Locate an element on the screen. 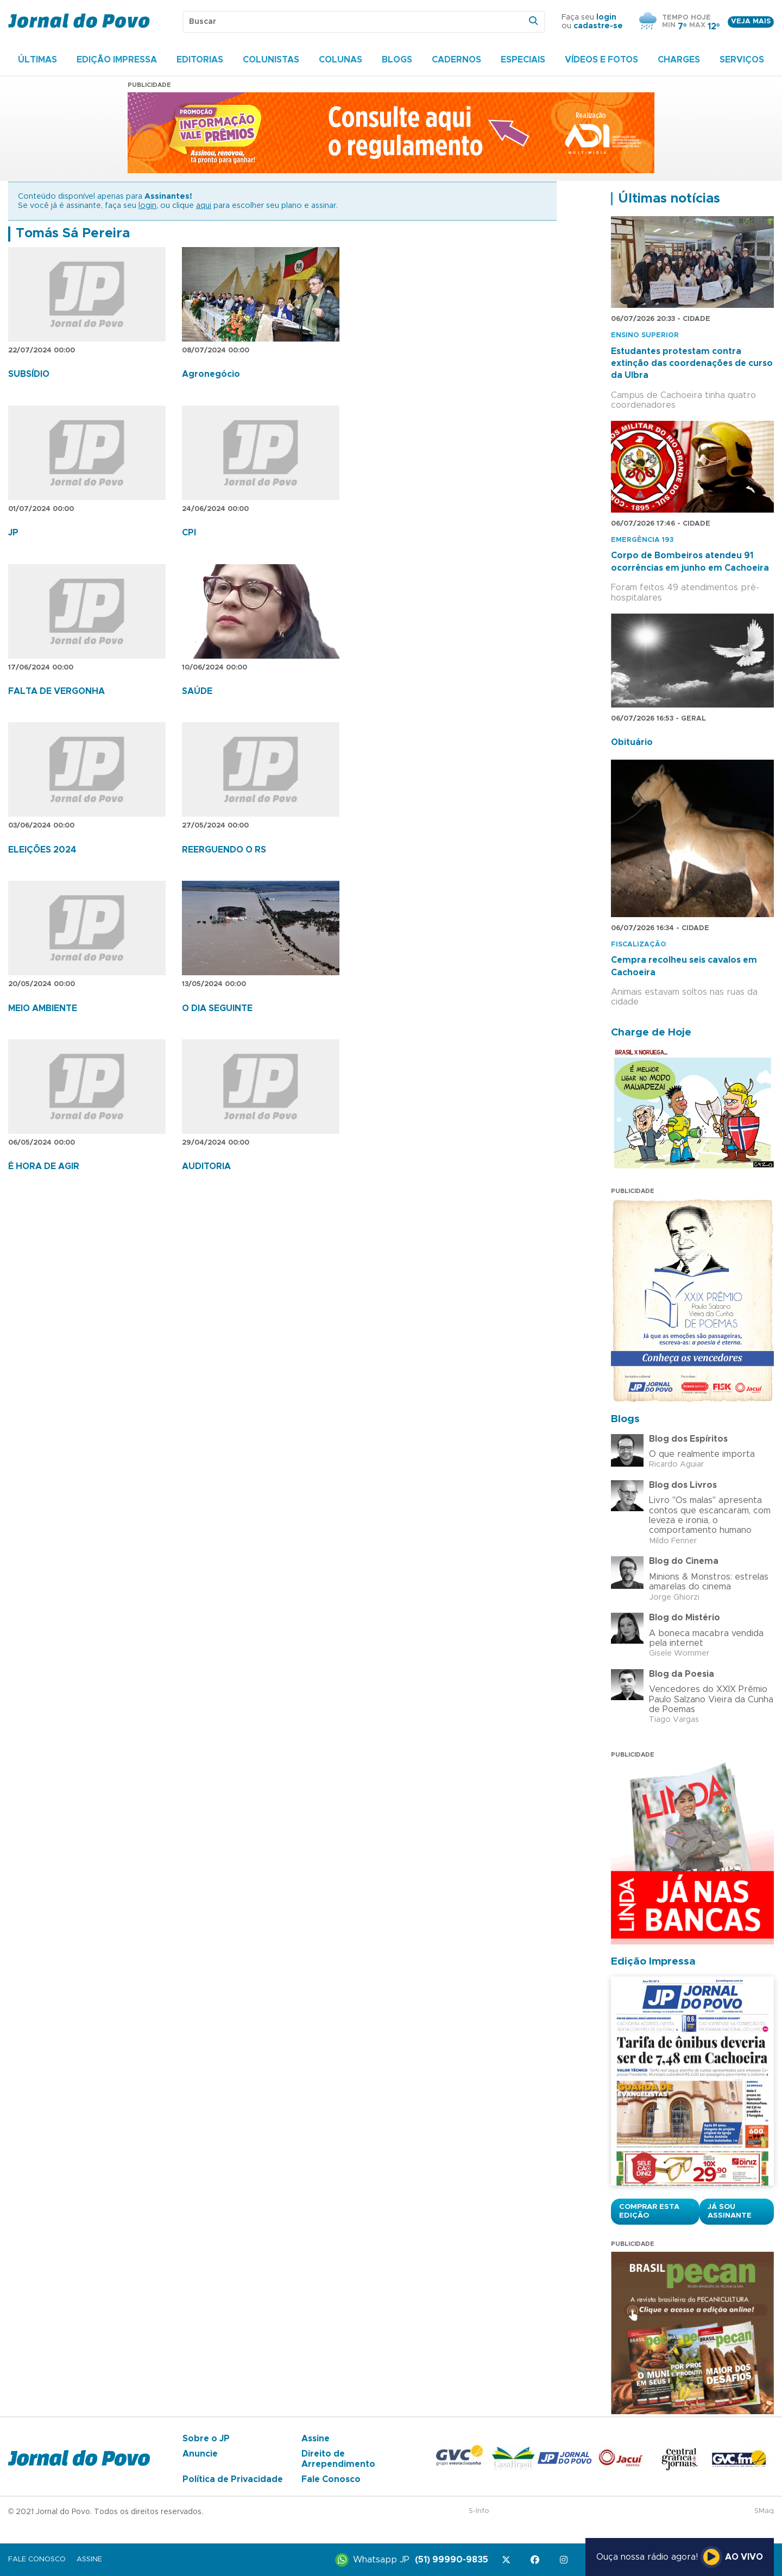 The height and width of the screenshot is (2576, 782). Edição Impressa is located at coordinates (117, 59).